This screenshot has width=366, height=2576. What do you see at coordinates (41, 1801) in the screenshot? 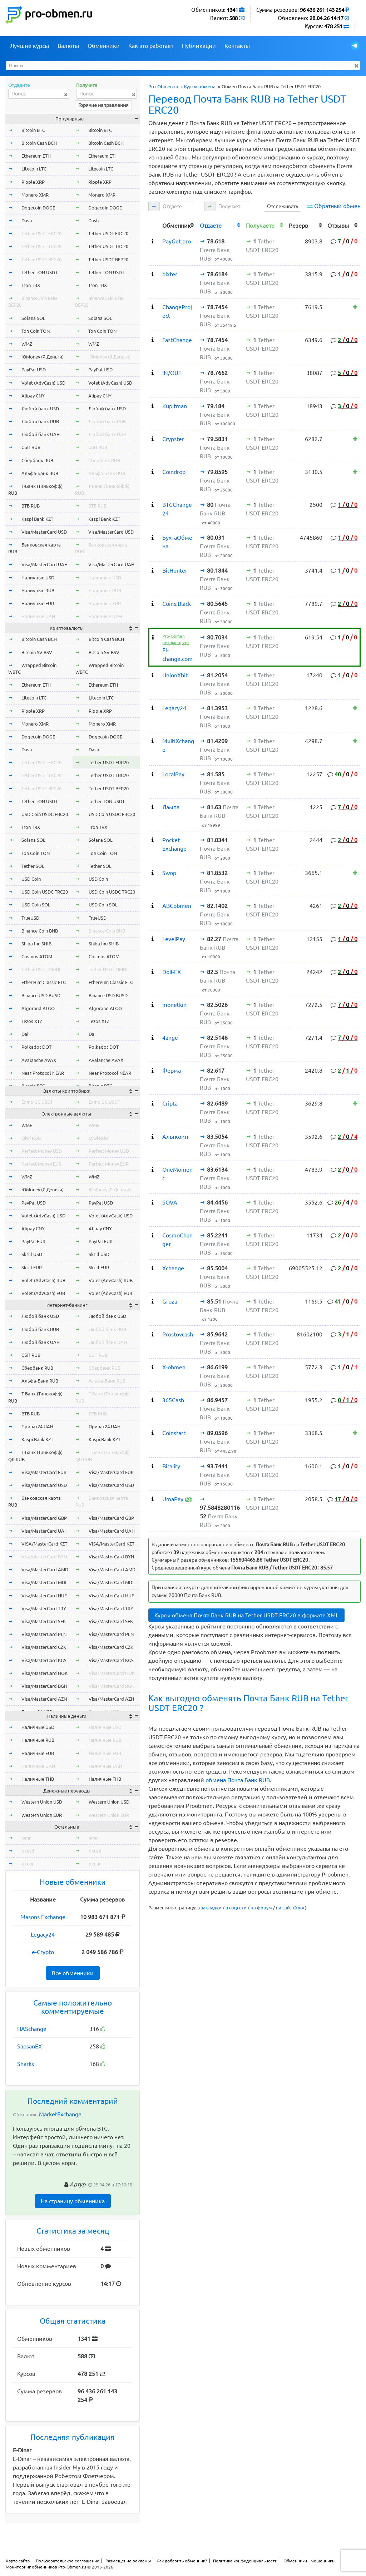
I see `Western Union USD` at bounding box center [41, 1801].